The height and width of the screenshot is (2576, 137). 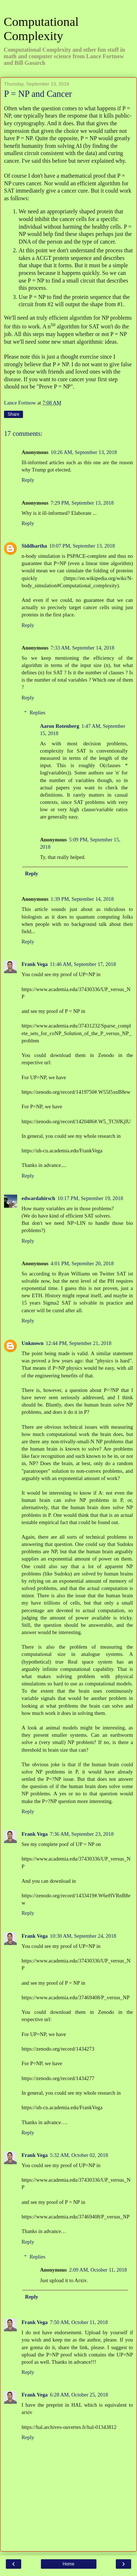 What do you see at coordinates (59, 726) in the screenshot?
I see `Aaron Rotenberg` at bounding box center [59, 726].